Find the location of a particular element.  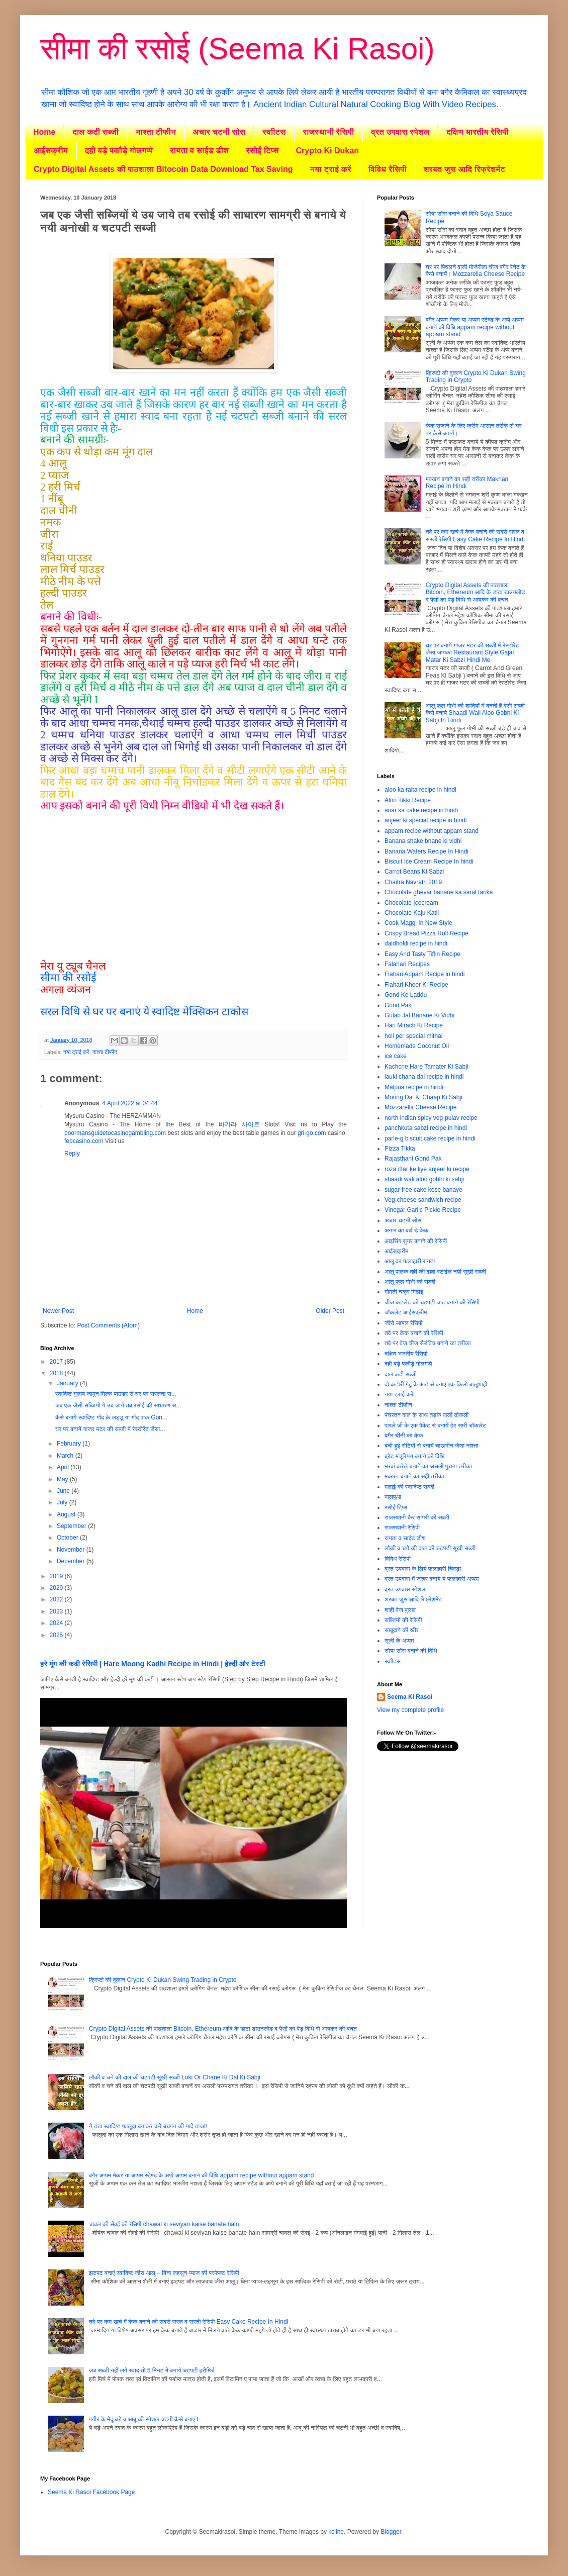

febcasino.com is located at coordinates (83, 1140).